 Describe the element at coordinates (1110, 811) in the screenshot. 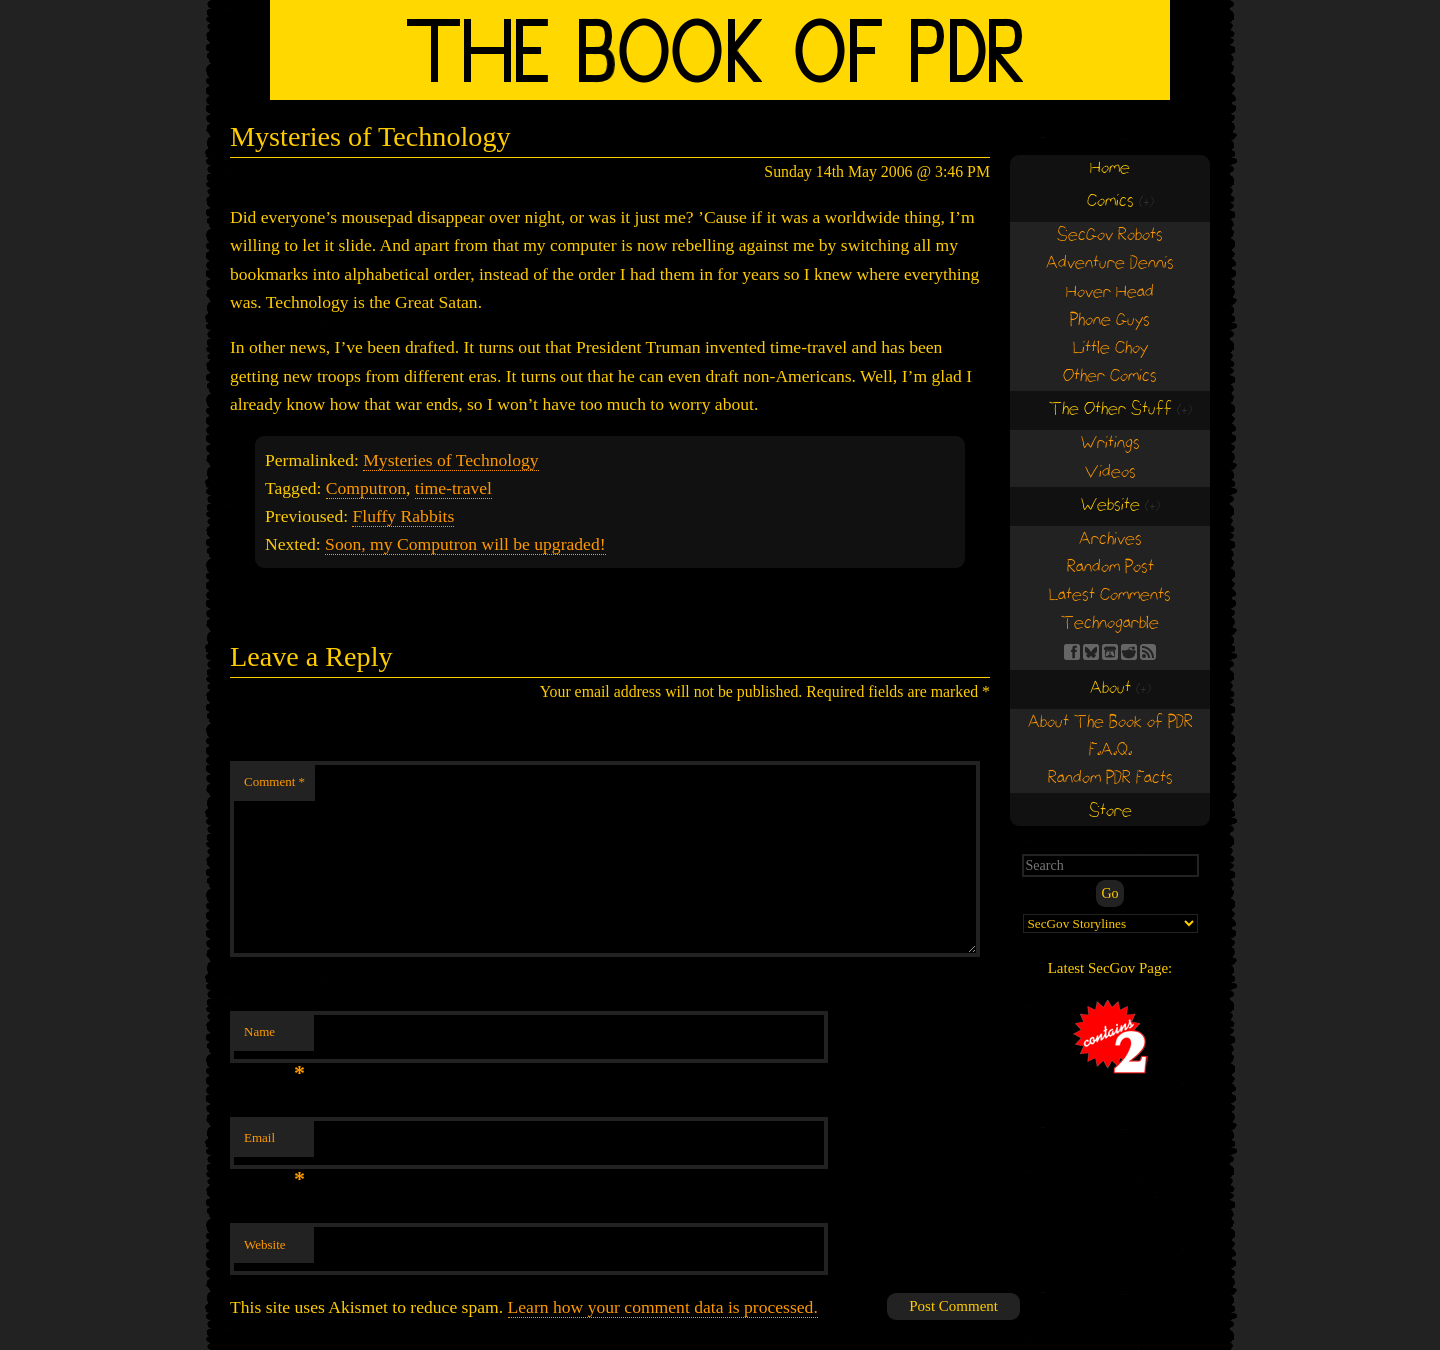

I see `Store` at that location.